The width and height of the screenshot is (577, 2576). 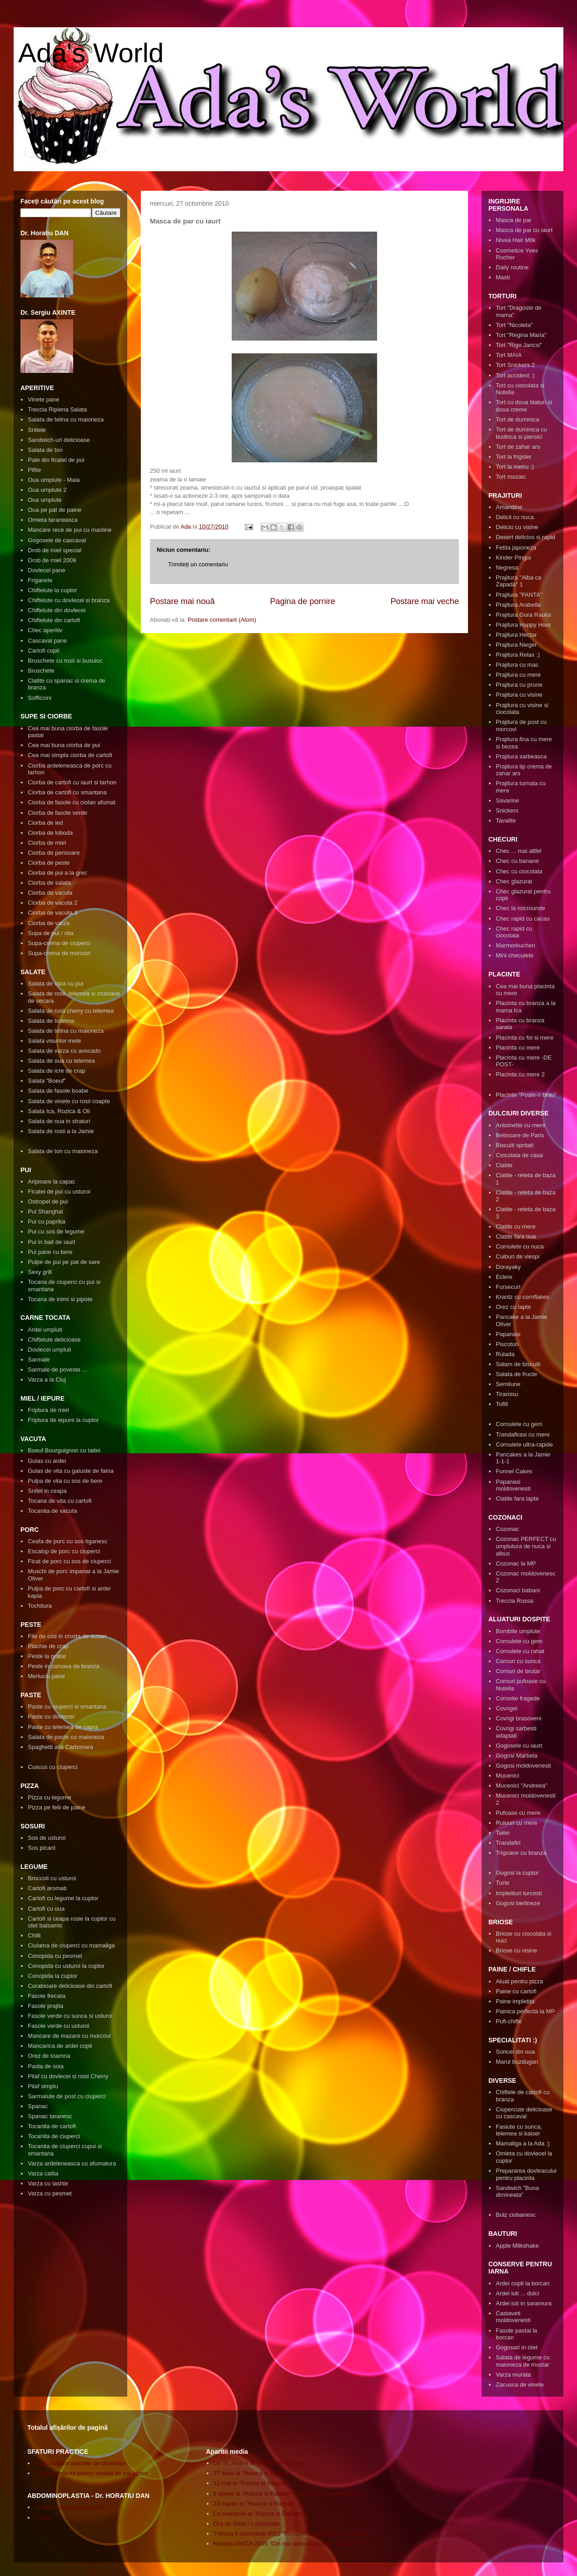 I want to click on Tocanita de cartofi, so click(x=52, y=2126).